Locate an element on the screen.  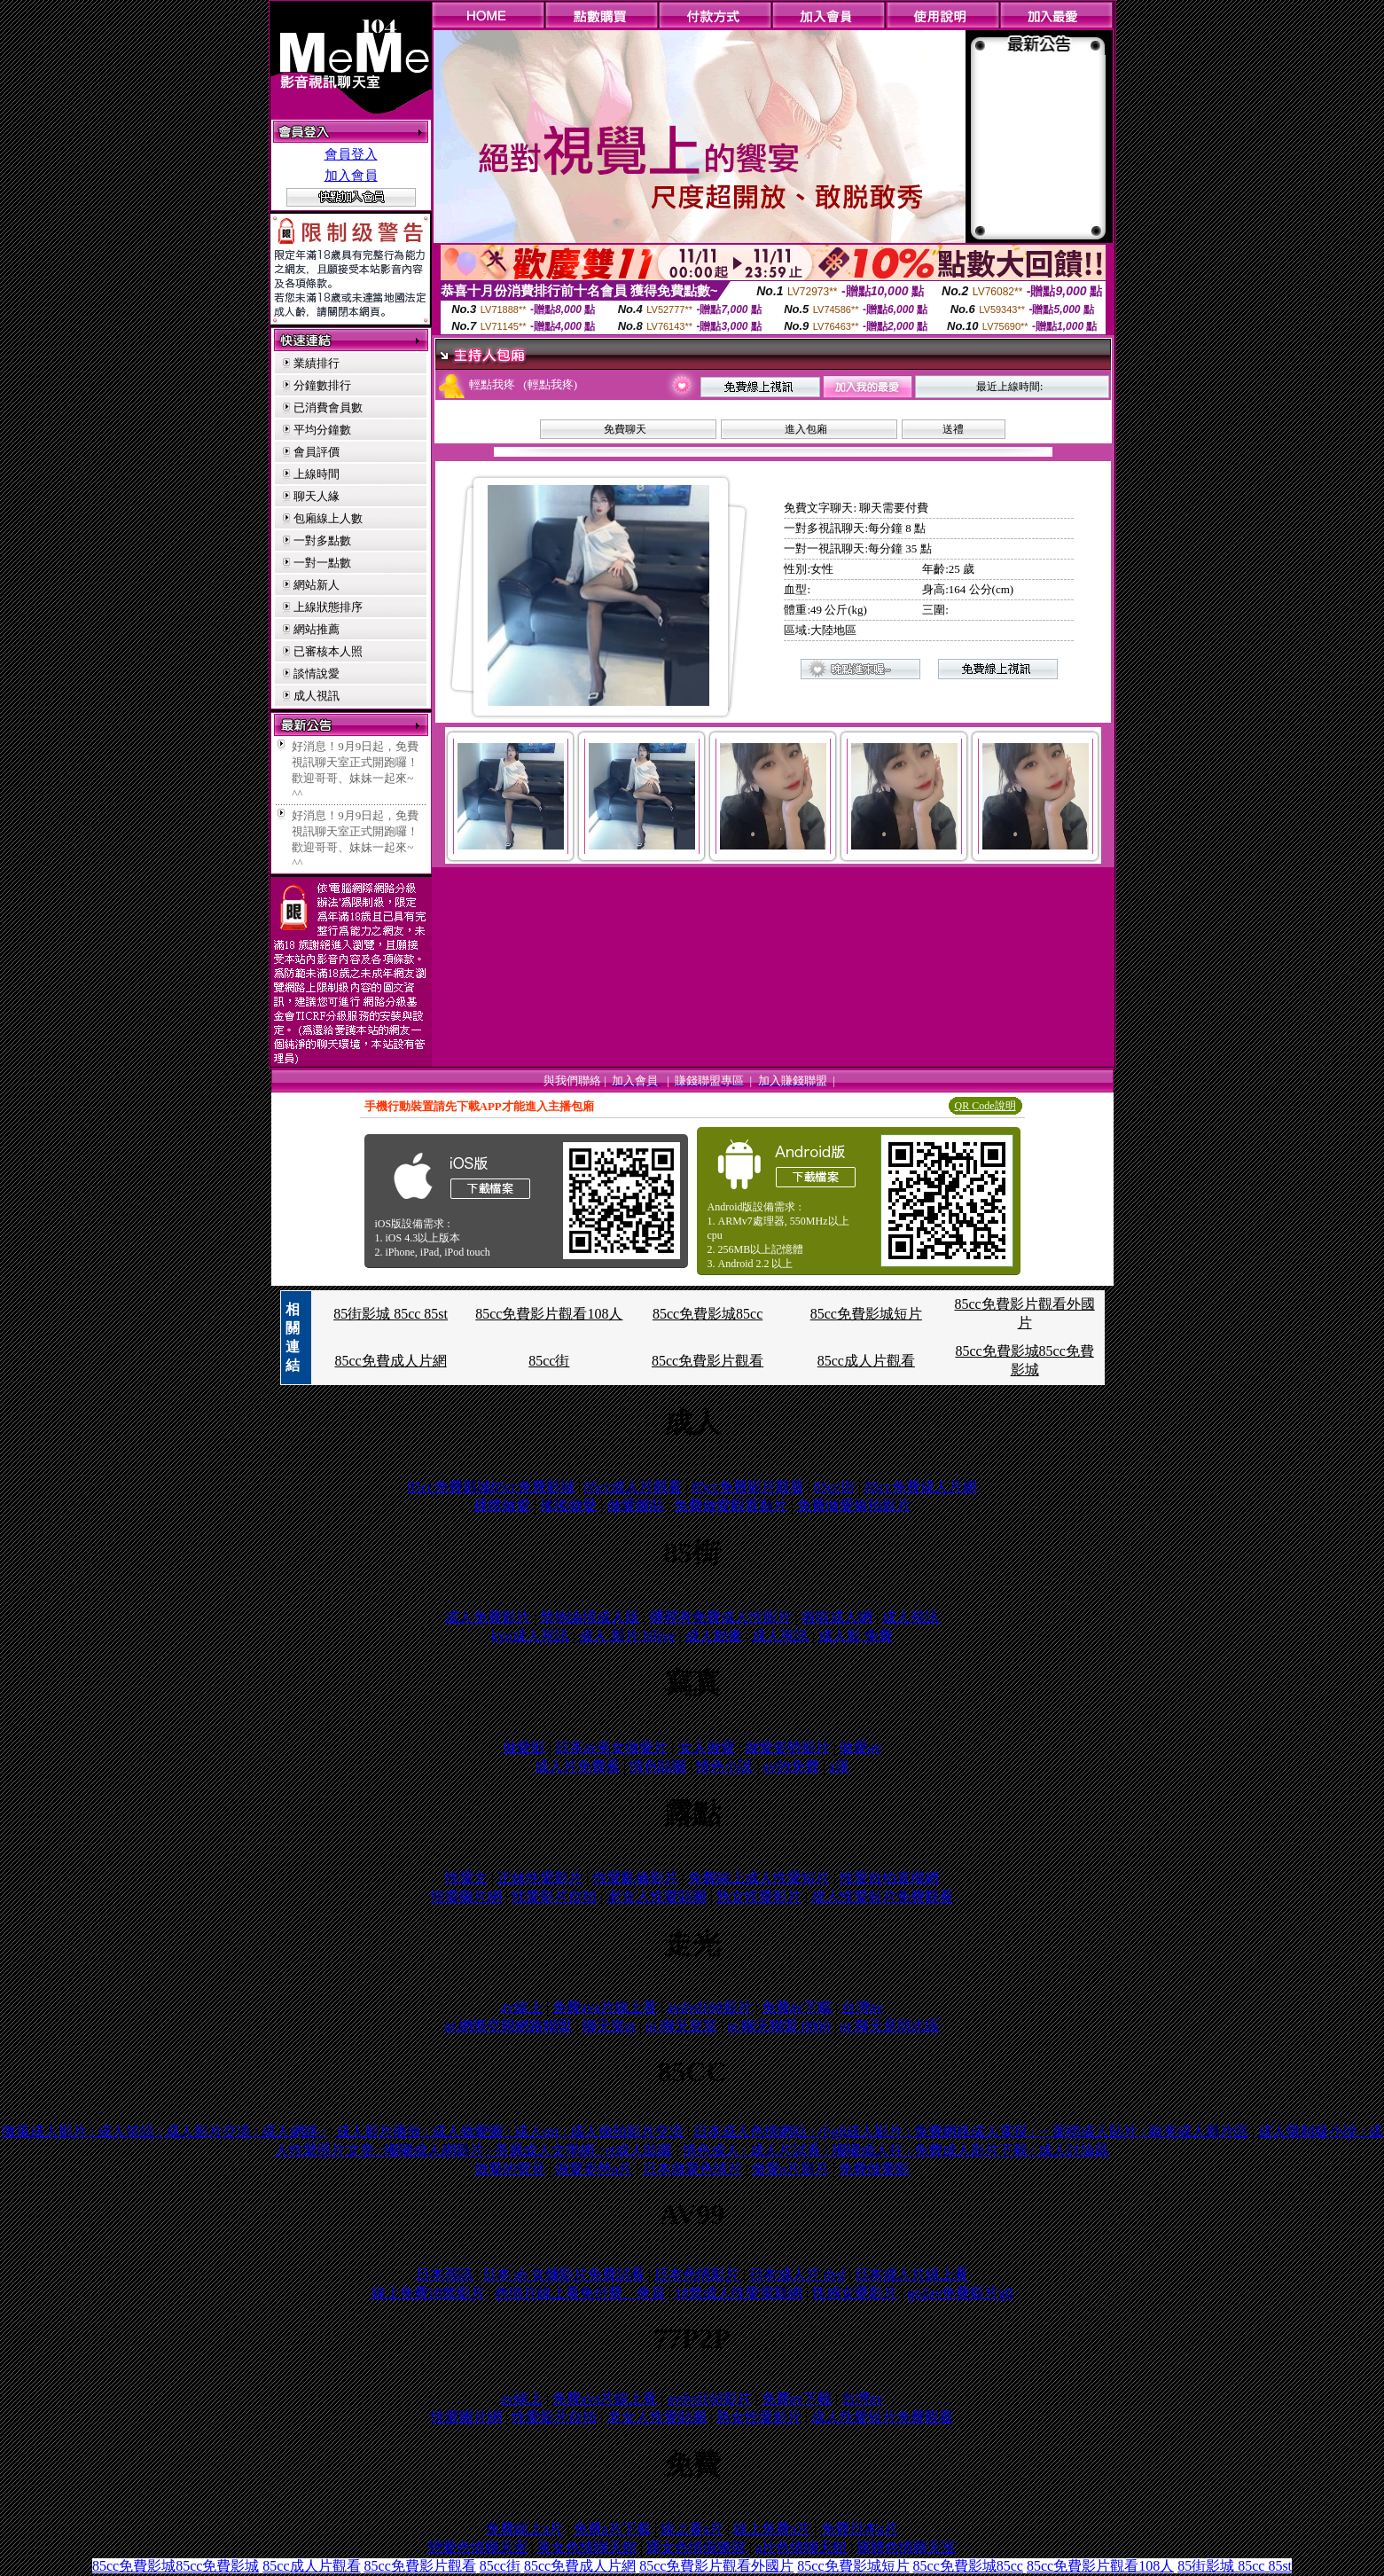
裸女色情俱樂部 is located at coordinates (696, 2547).